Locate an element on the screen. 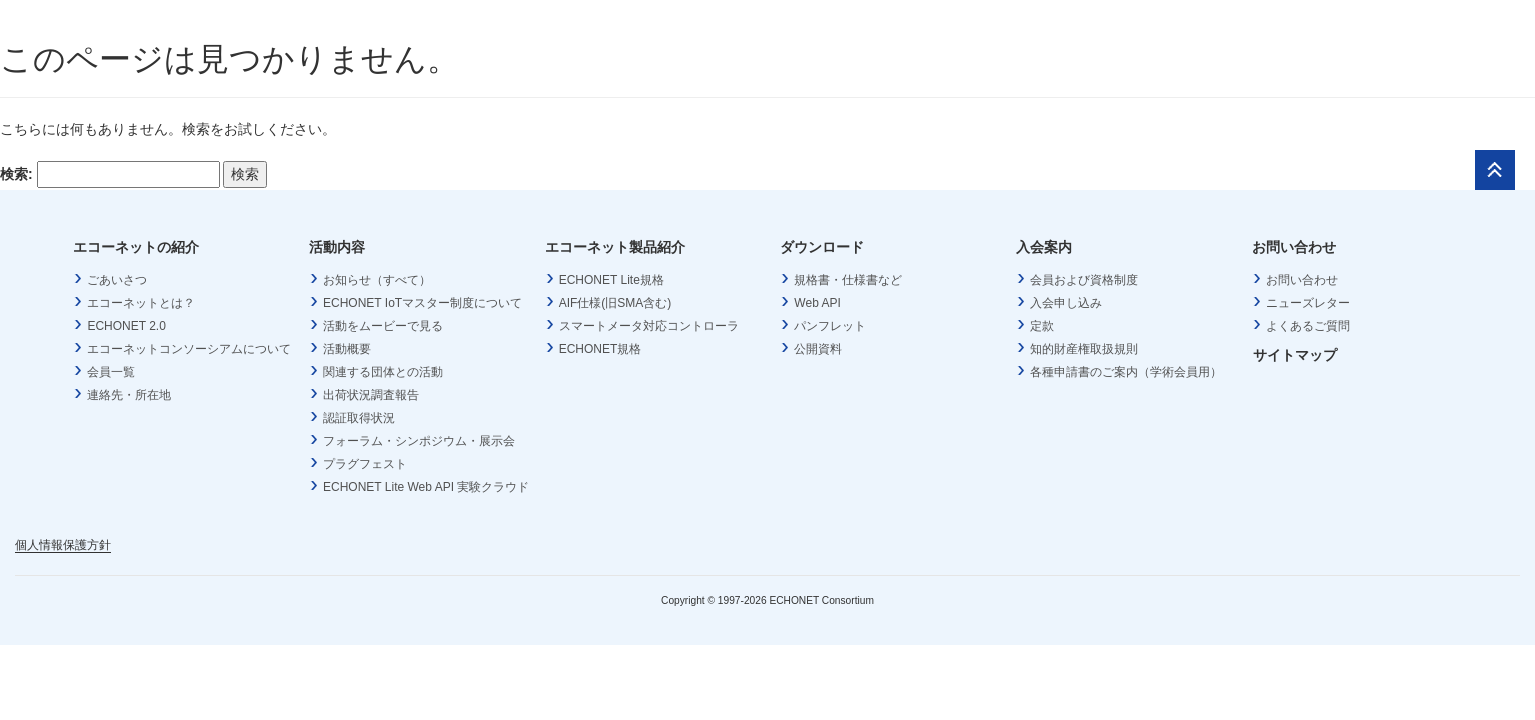 The width and height of the screenshot is (1535, 720). エコーネットとは？ is located at coordinates (141, 303).